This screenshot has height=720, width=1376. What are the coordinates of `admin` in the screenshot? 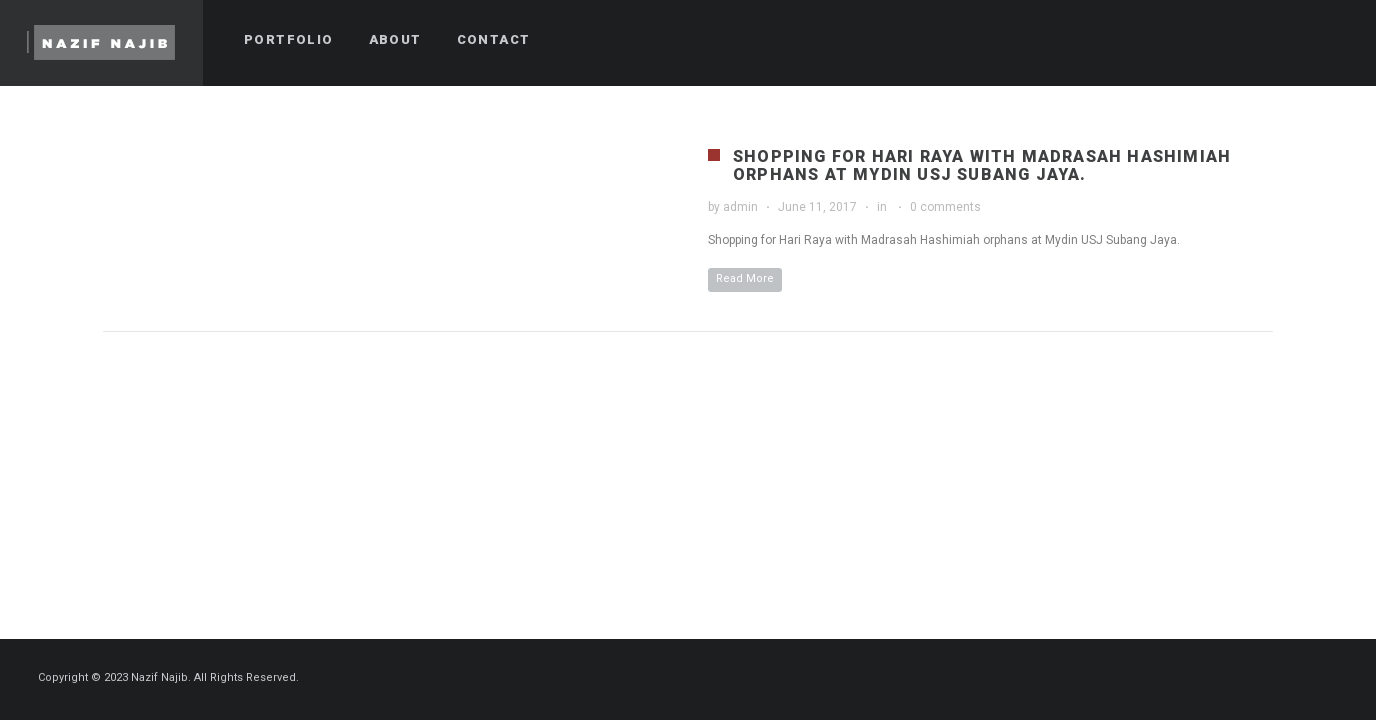 It's located at (740, 207).